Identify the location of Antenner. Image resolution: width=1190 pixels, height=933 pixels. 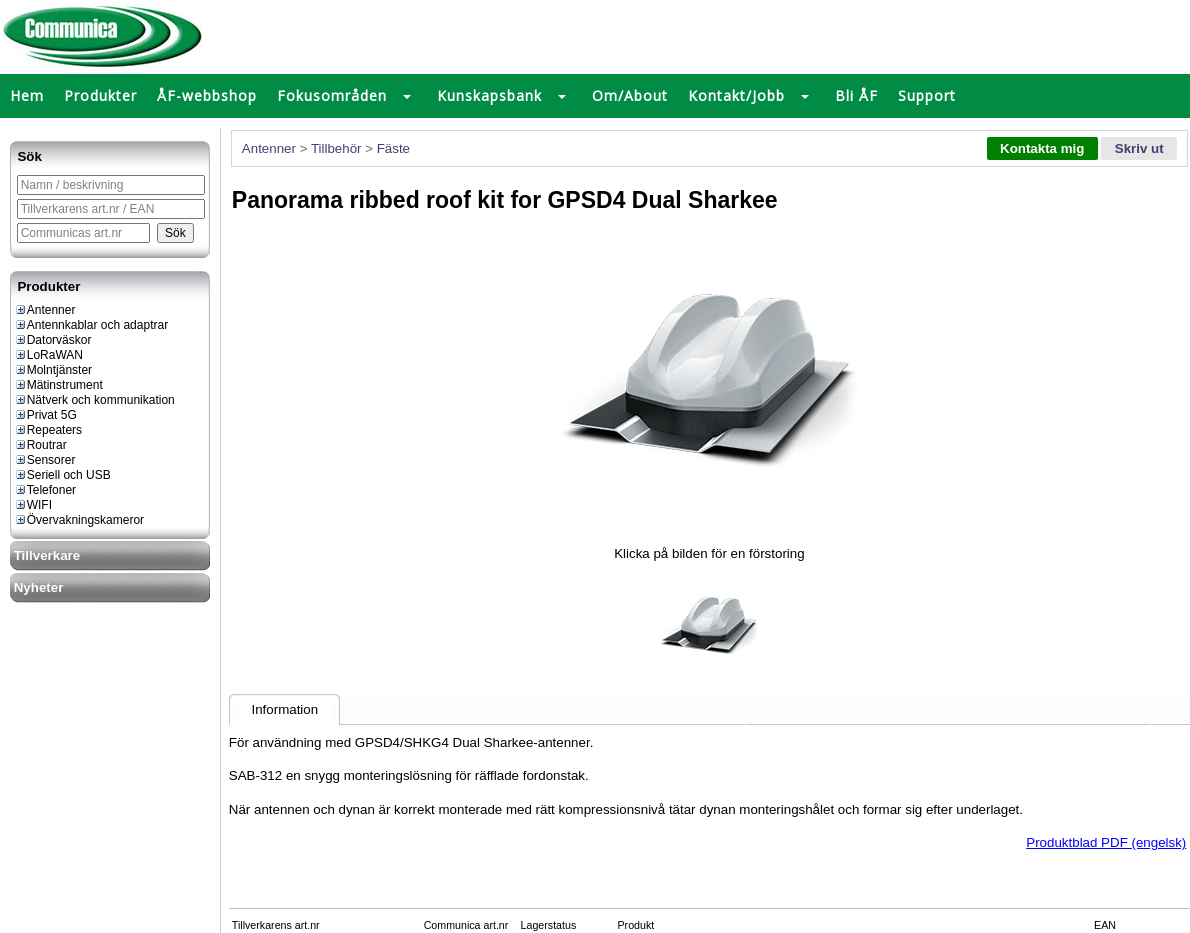
(45, 310).